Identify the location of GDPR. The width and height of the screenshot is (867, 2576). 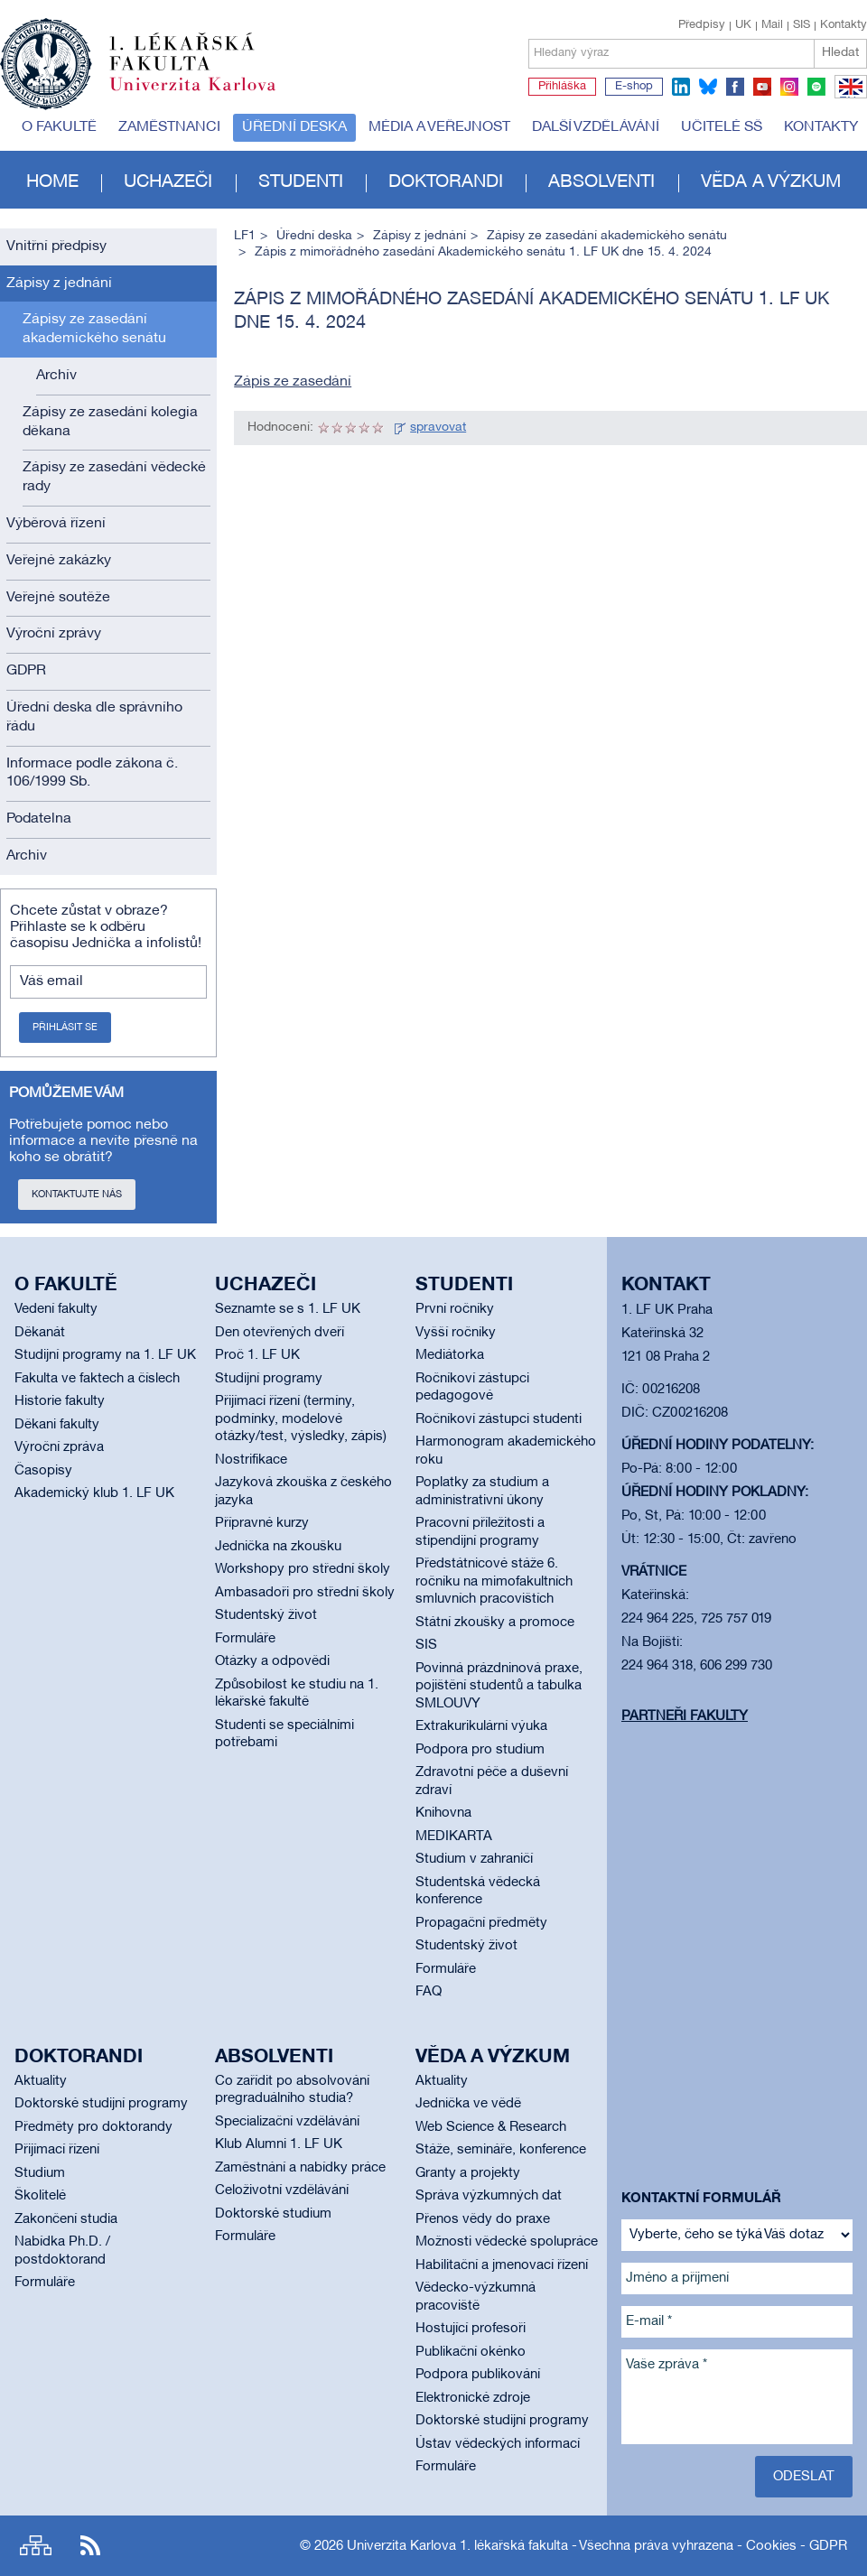
(26, 671).